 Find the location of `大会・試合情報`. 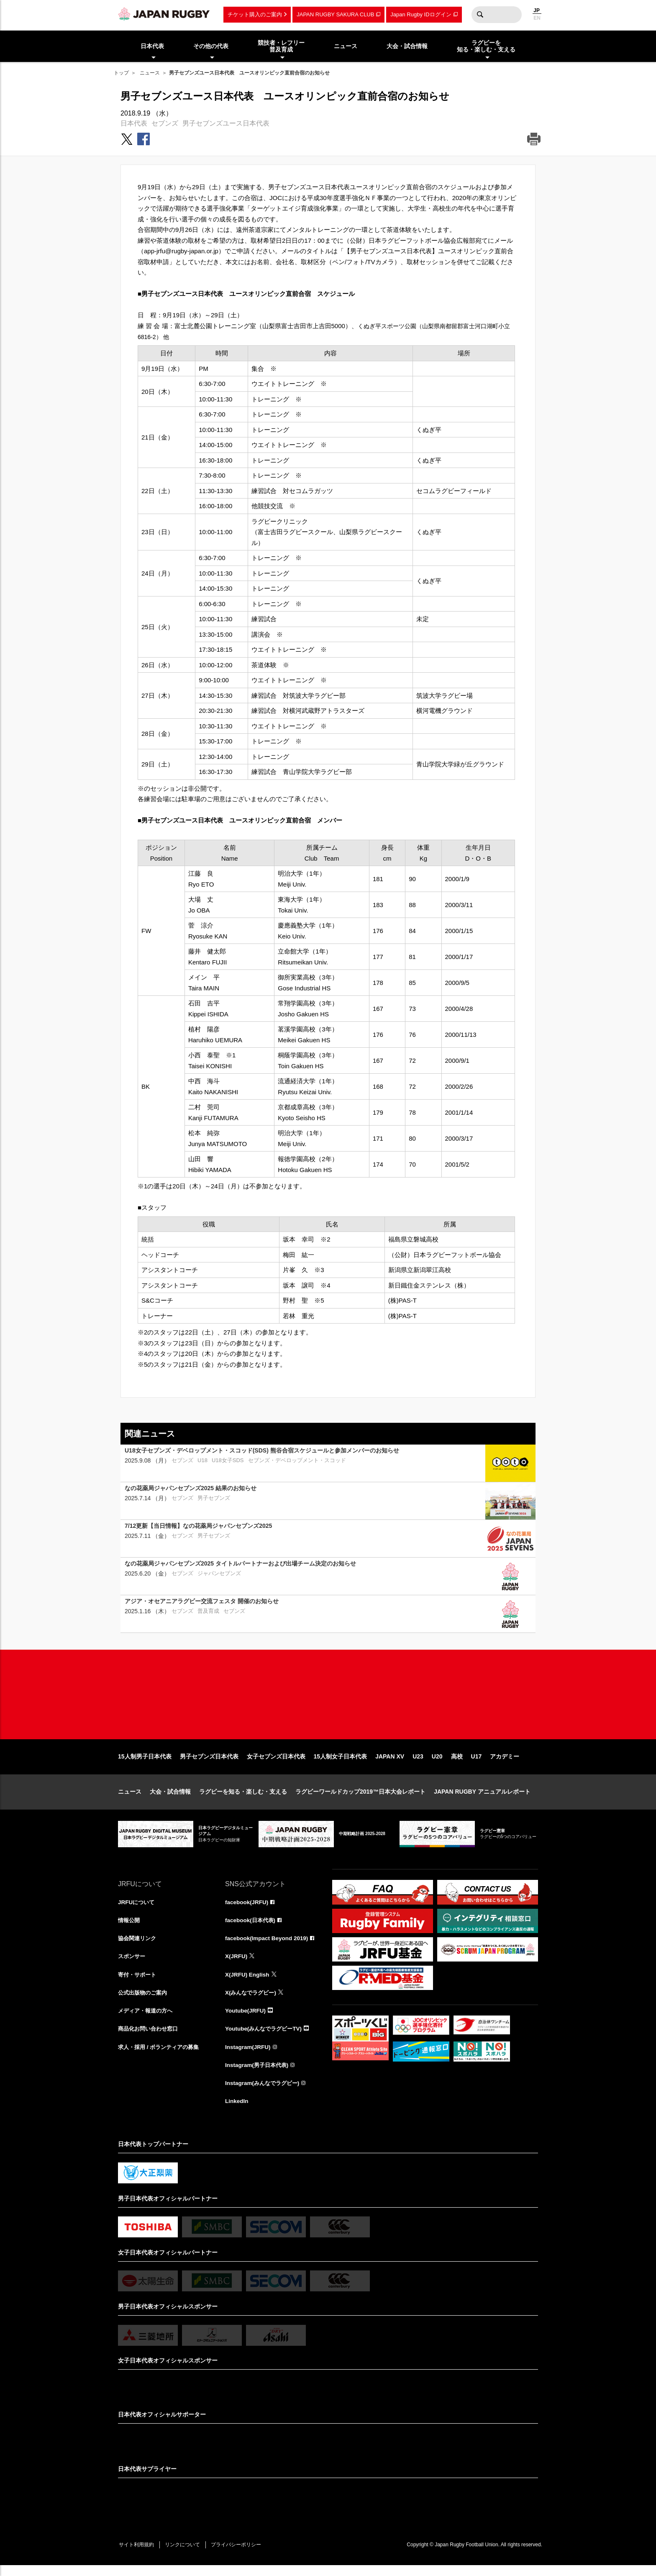

大会・試合情報 is located at coordinates (170, 1798).